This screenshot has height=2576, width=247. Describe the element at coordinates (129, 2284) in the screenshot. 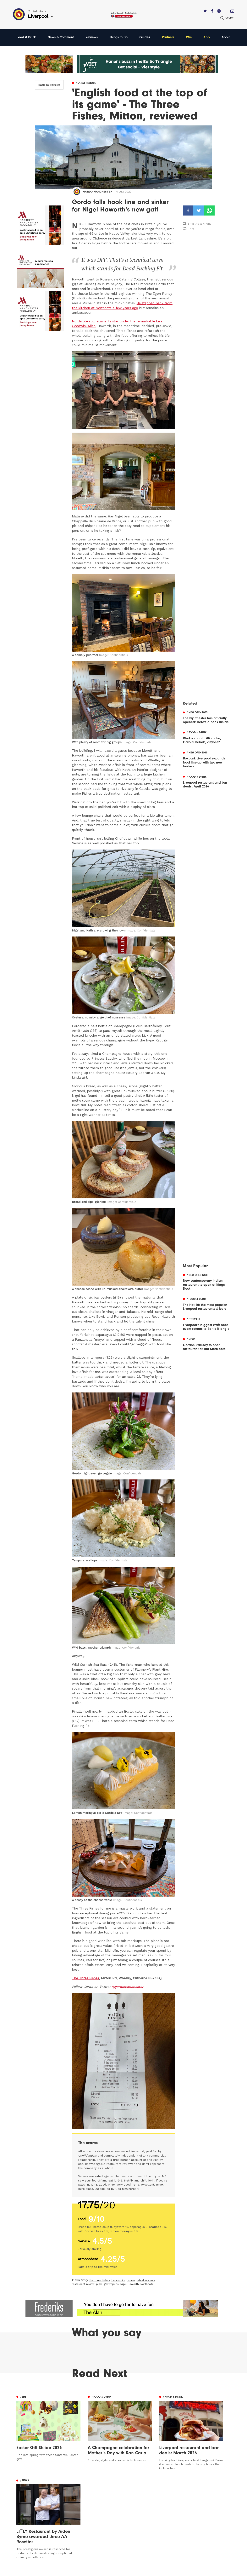

I see `Nigel Haworth` at that location.